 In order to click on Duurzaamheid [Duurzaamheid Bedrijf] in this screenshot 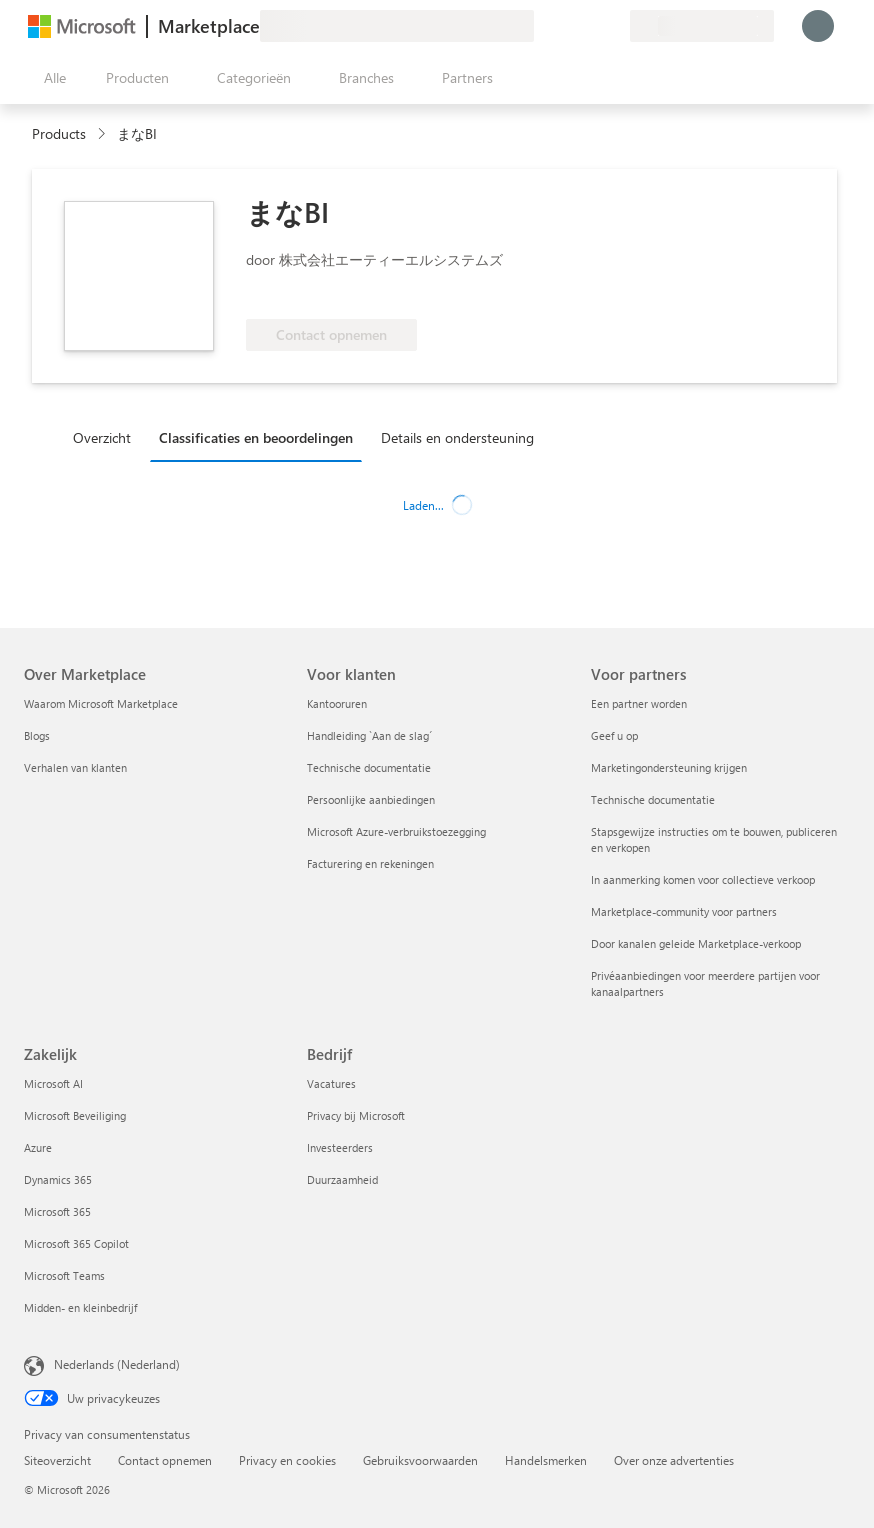, I will do `click(342, 1179)`.